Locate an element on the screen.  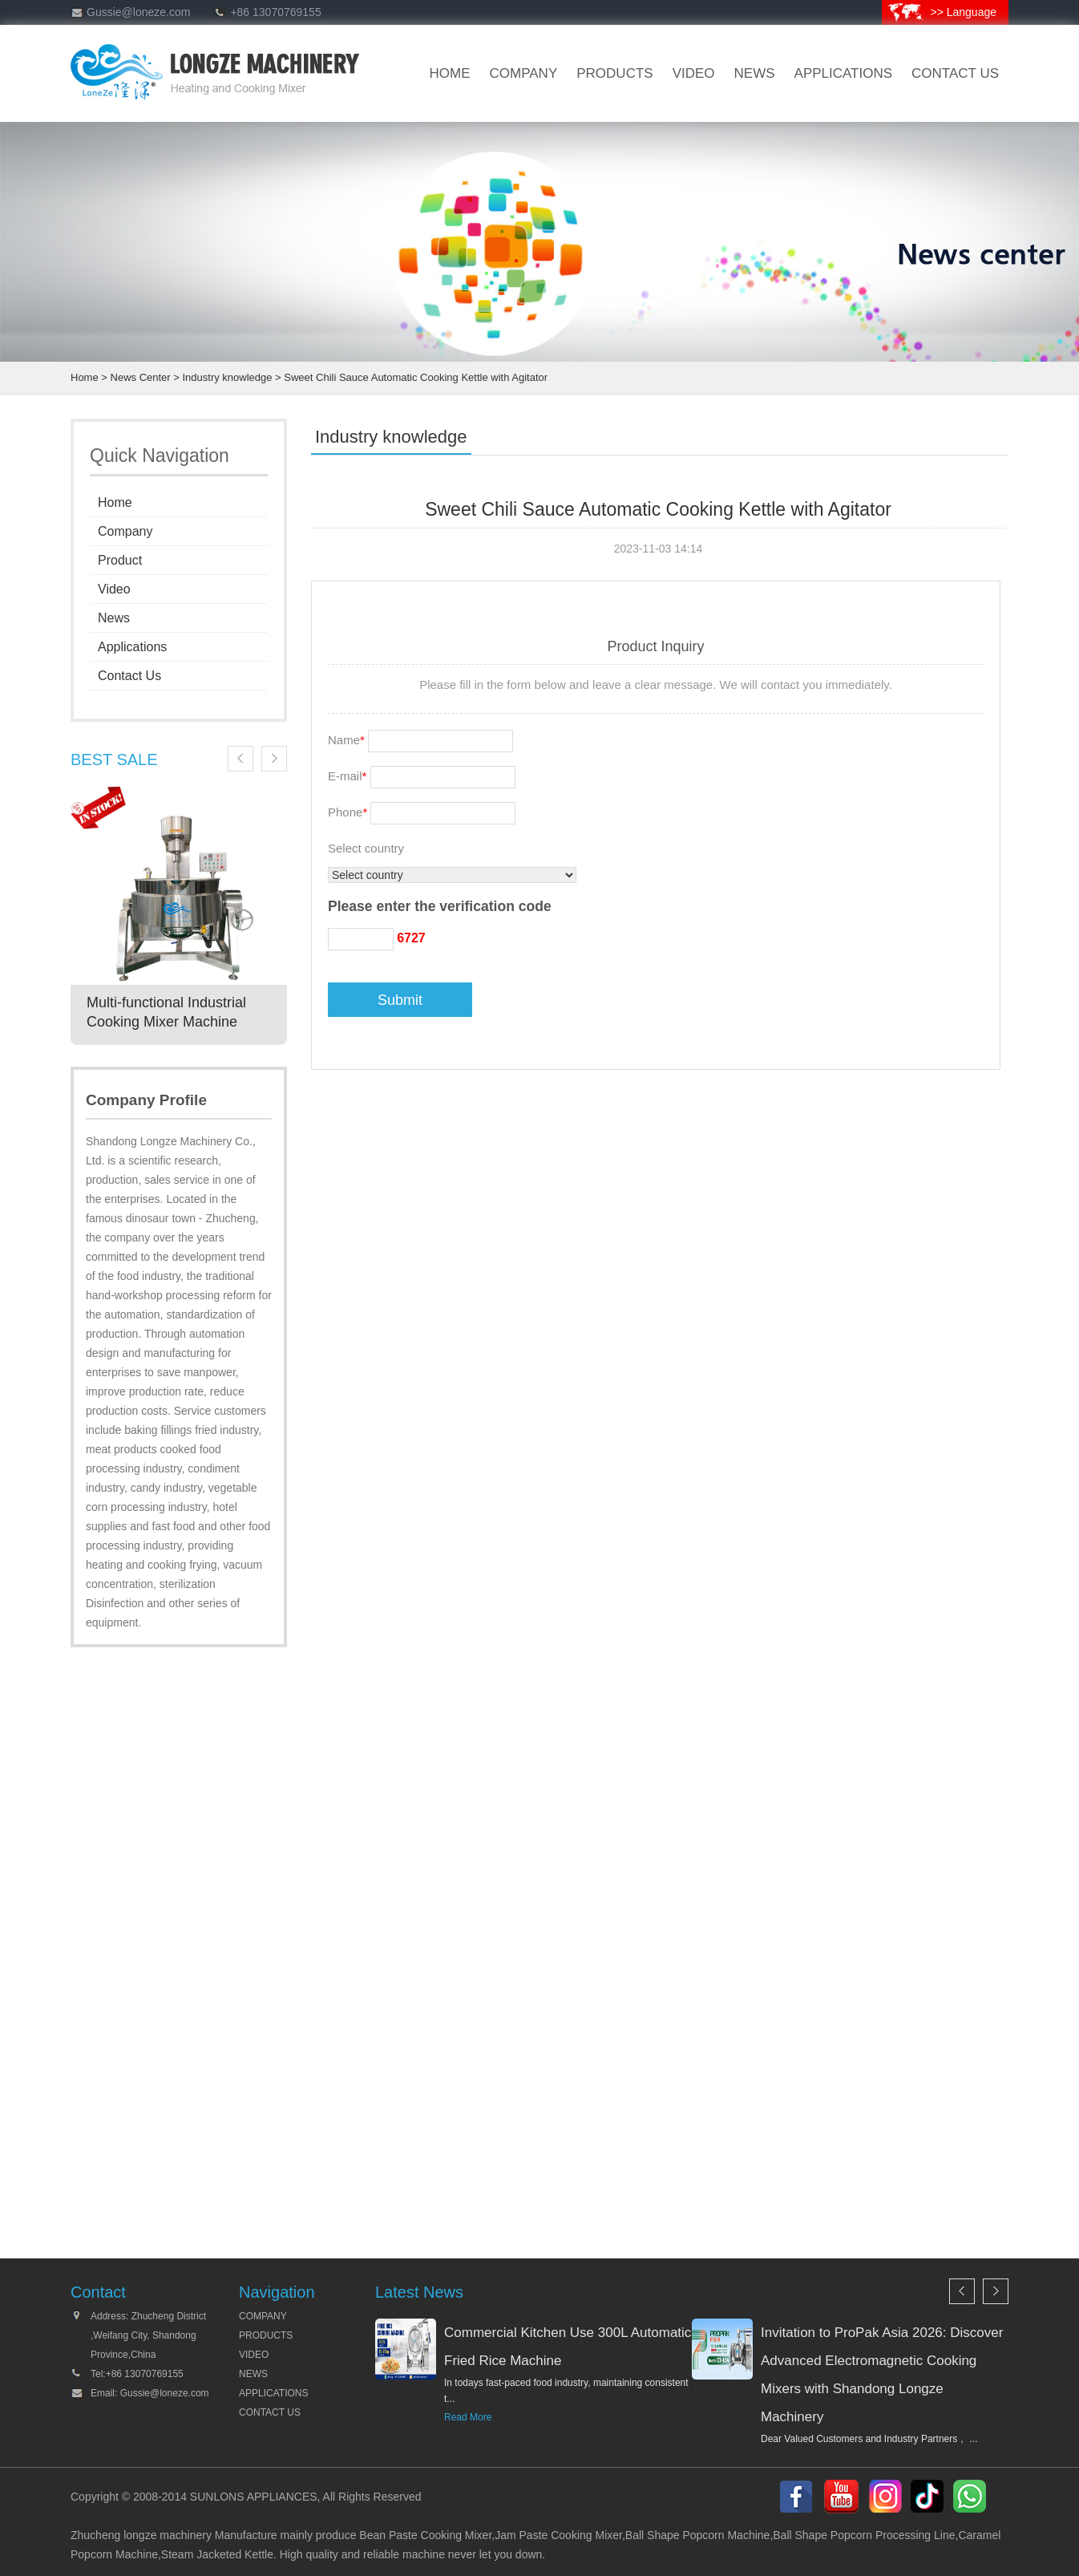
VIDEO is located at coordinates (694, 73).